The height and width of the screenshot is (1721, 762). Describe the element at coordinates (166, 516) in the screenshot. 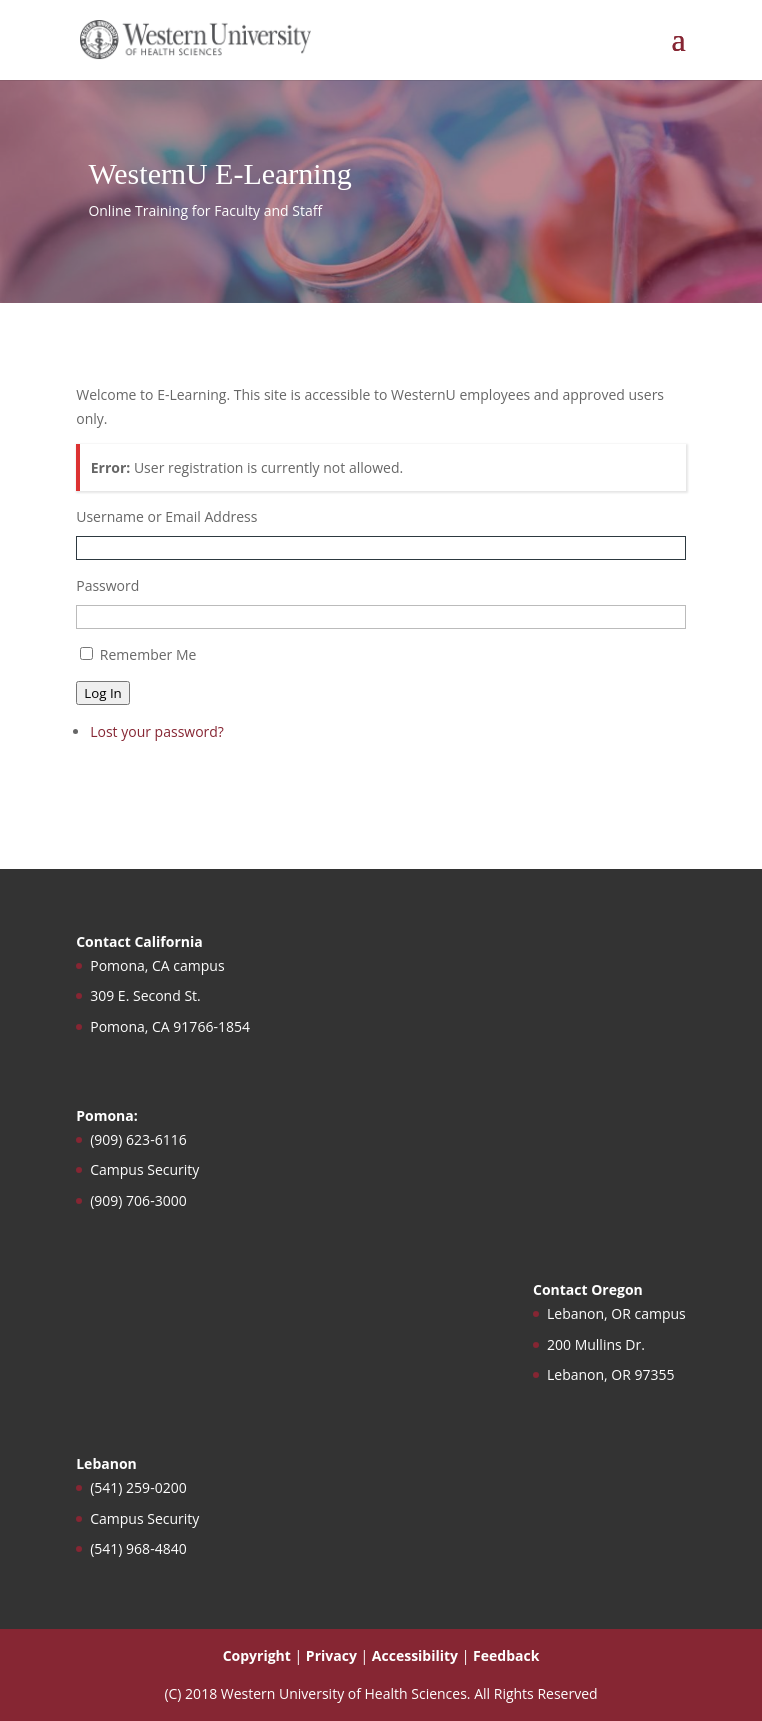

I see `Username or Email Address` at that location.